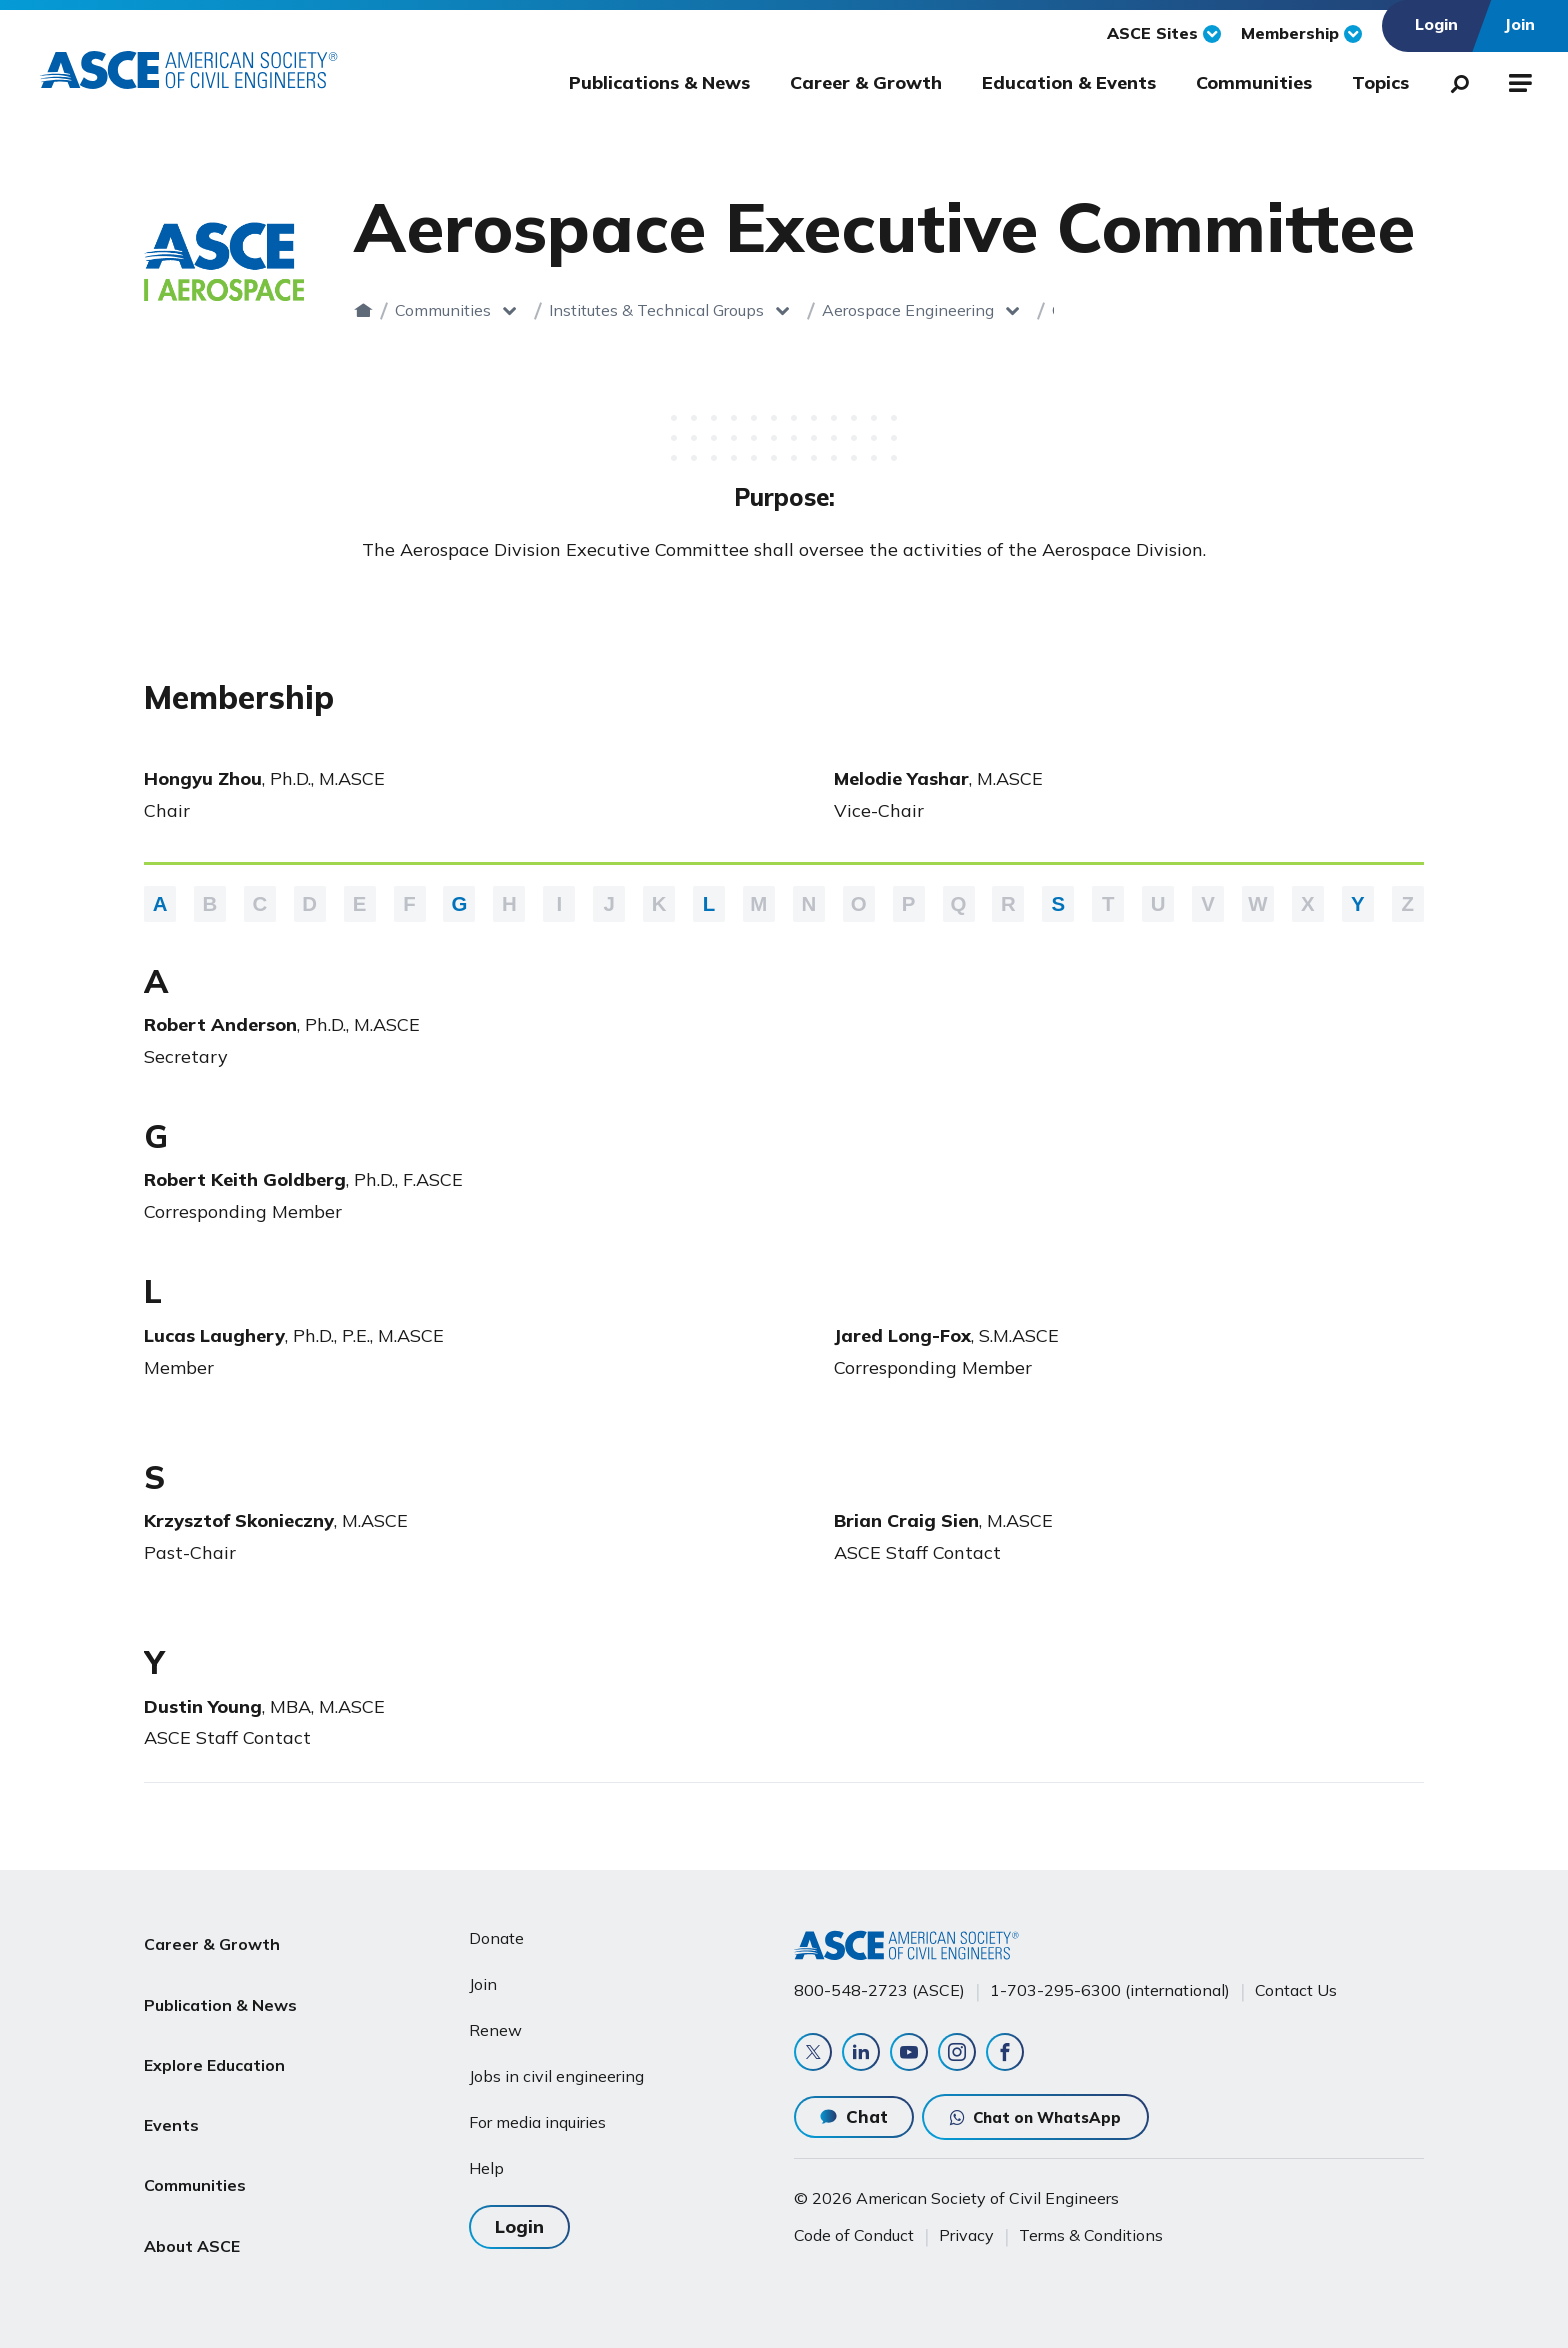 Image resolution: width=1568 pixels, height=2348 pixels. Describe the element at coordinates (1254, 82) in the screenshot. I see `Communities` at that location.